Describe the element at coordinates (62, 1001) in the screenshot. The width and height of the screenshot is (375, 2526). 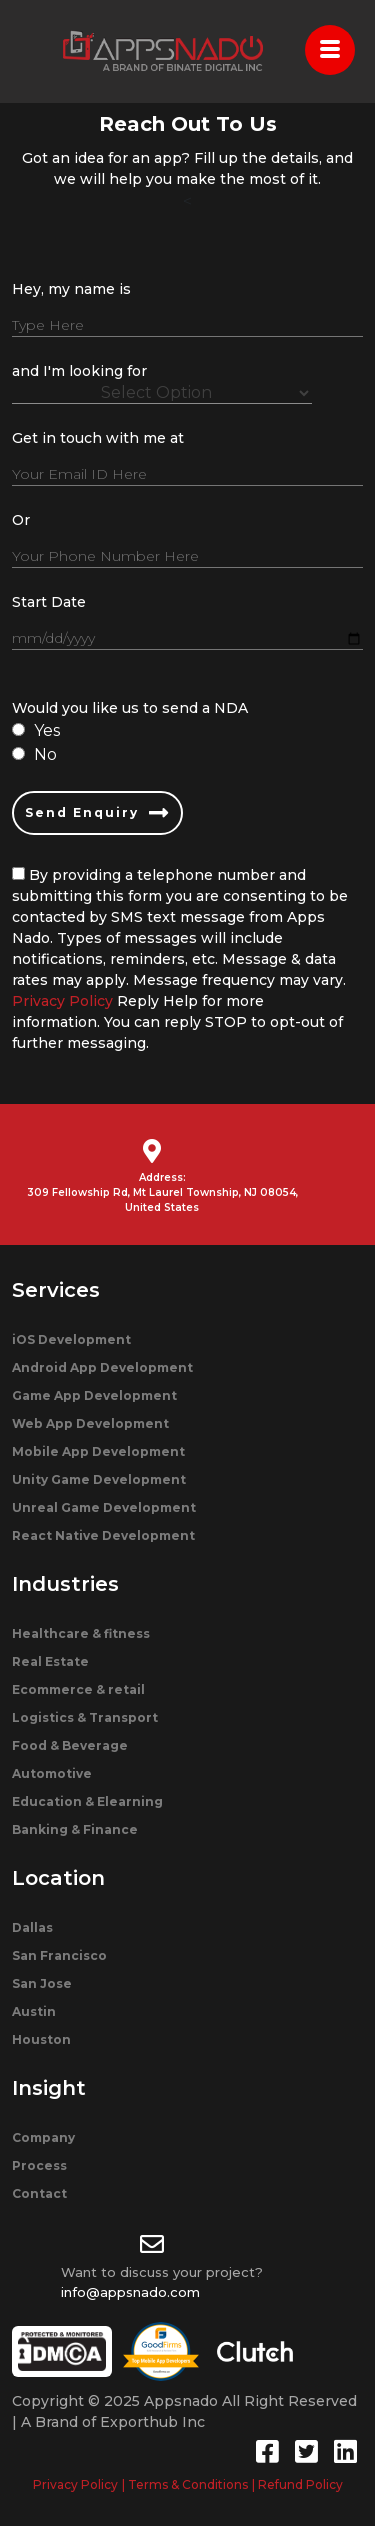
I see `Privacy Policy` at that location.